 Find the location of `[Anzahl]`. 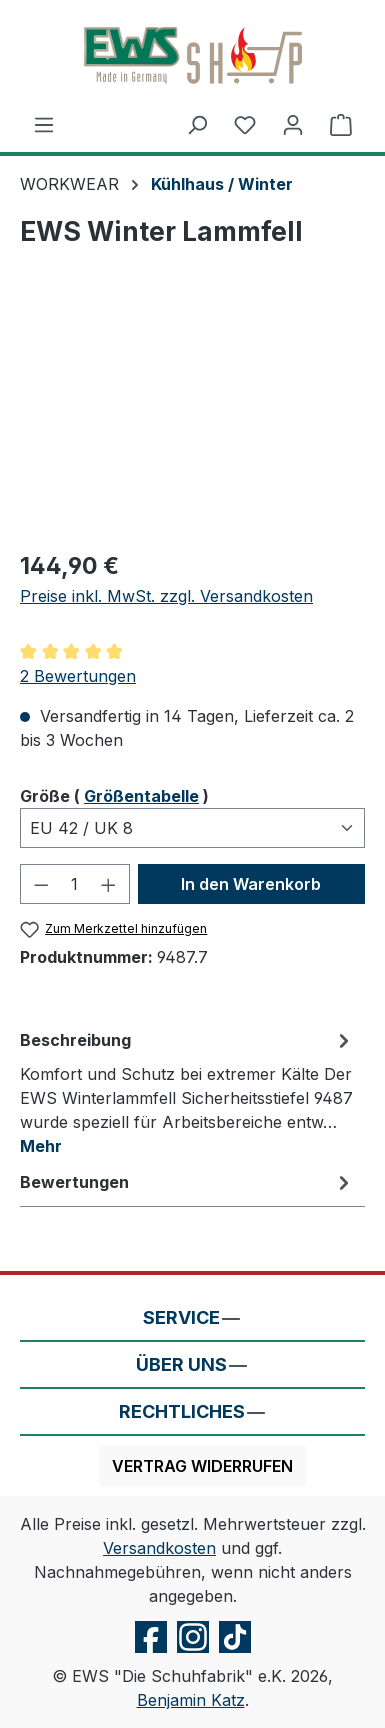

[Anzahl] is located at coordinates (75, 884).